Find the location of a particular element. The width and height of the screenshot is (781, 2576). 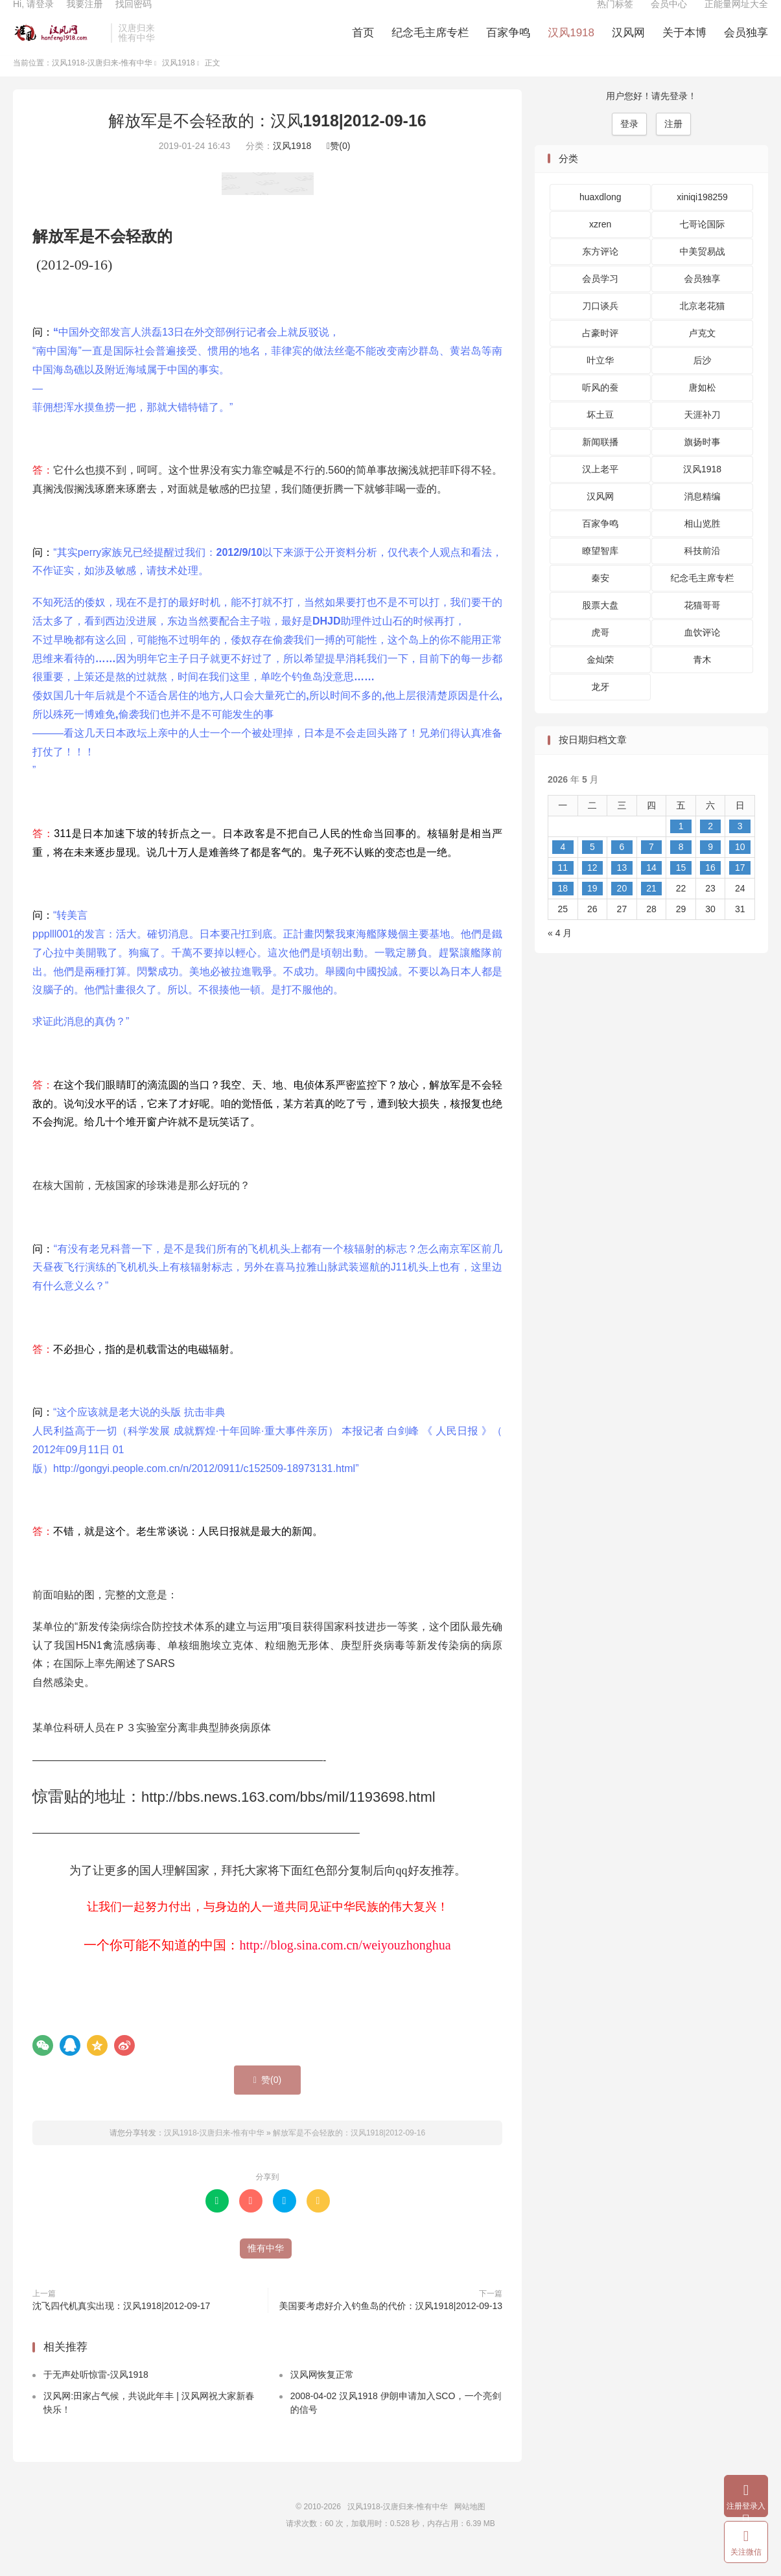

纪念毛主席专栏 is located at coordinates (430, 46).